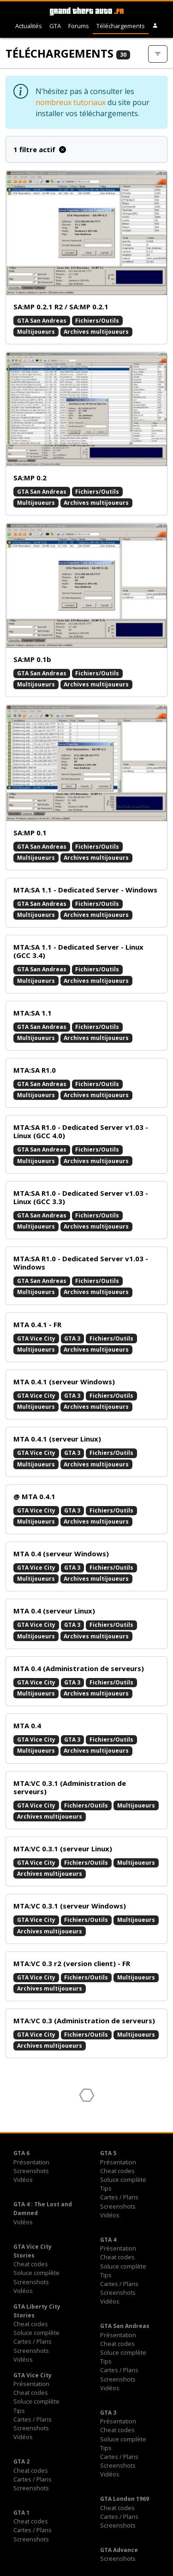 This screenshot has width=173, height=2576. I want to click on MTA 0.4 (serveur Windows), so click(61, 1553).